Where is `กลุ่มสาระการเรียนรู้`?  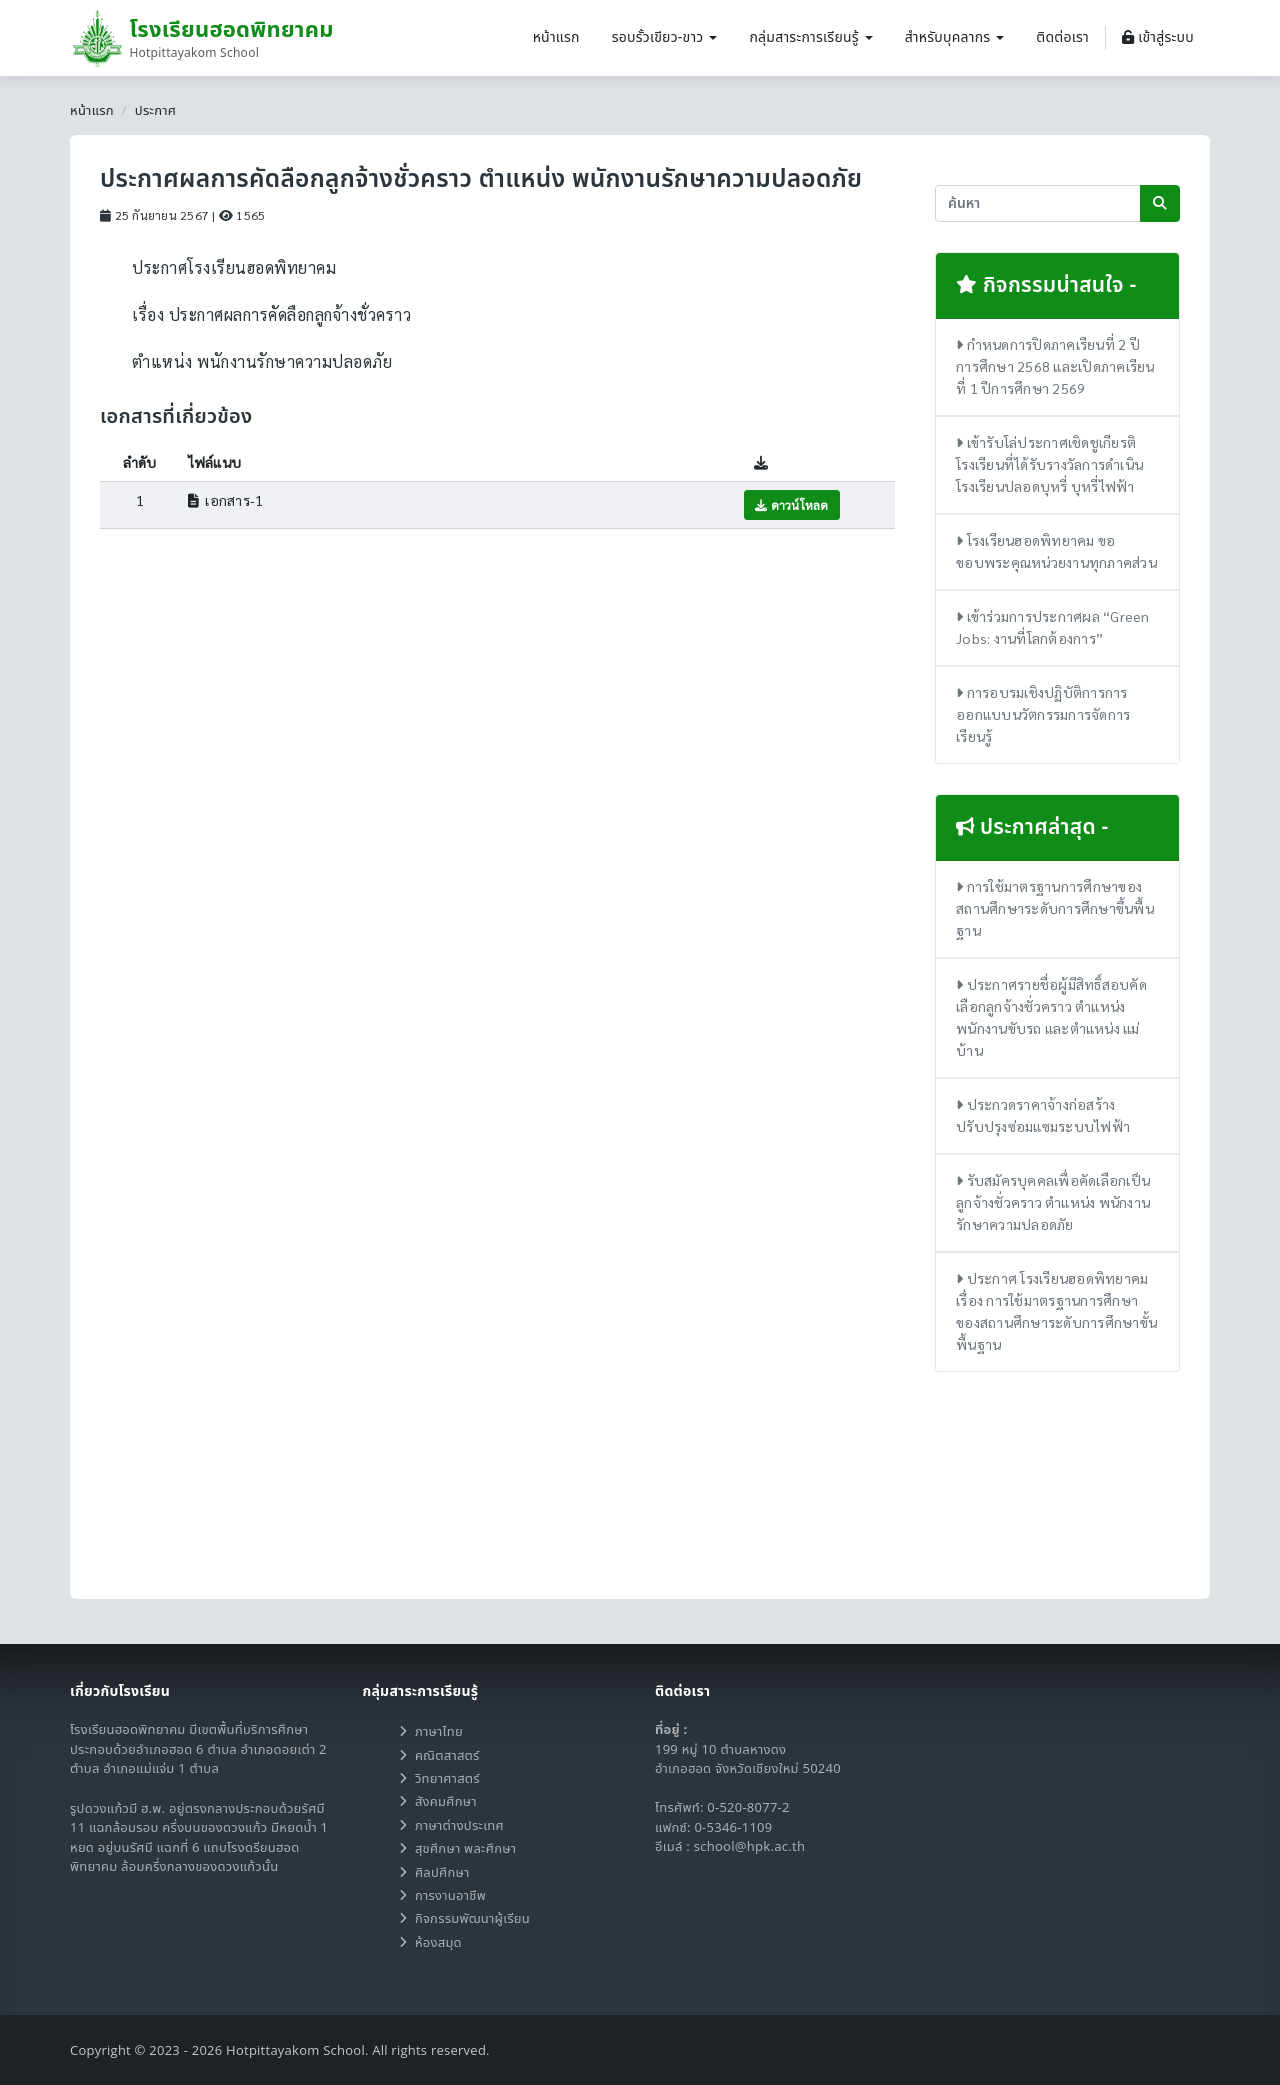
กลุ่มสาระการเรียนรู้ is located at coordinates (810, 37).